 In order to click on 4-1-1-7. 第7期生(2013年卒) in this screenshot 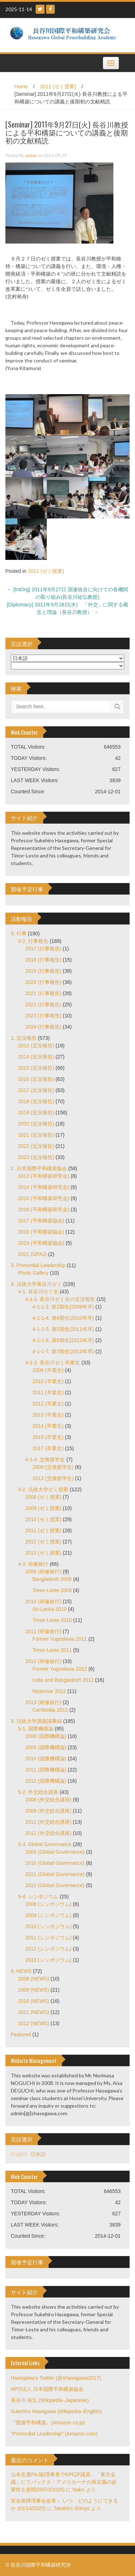, I will do `click(63, 1351)`.